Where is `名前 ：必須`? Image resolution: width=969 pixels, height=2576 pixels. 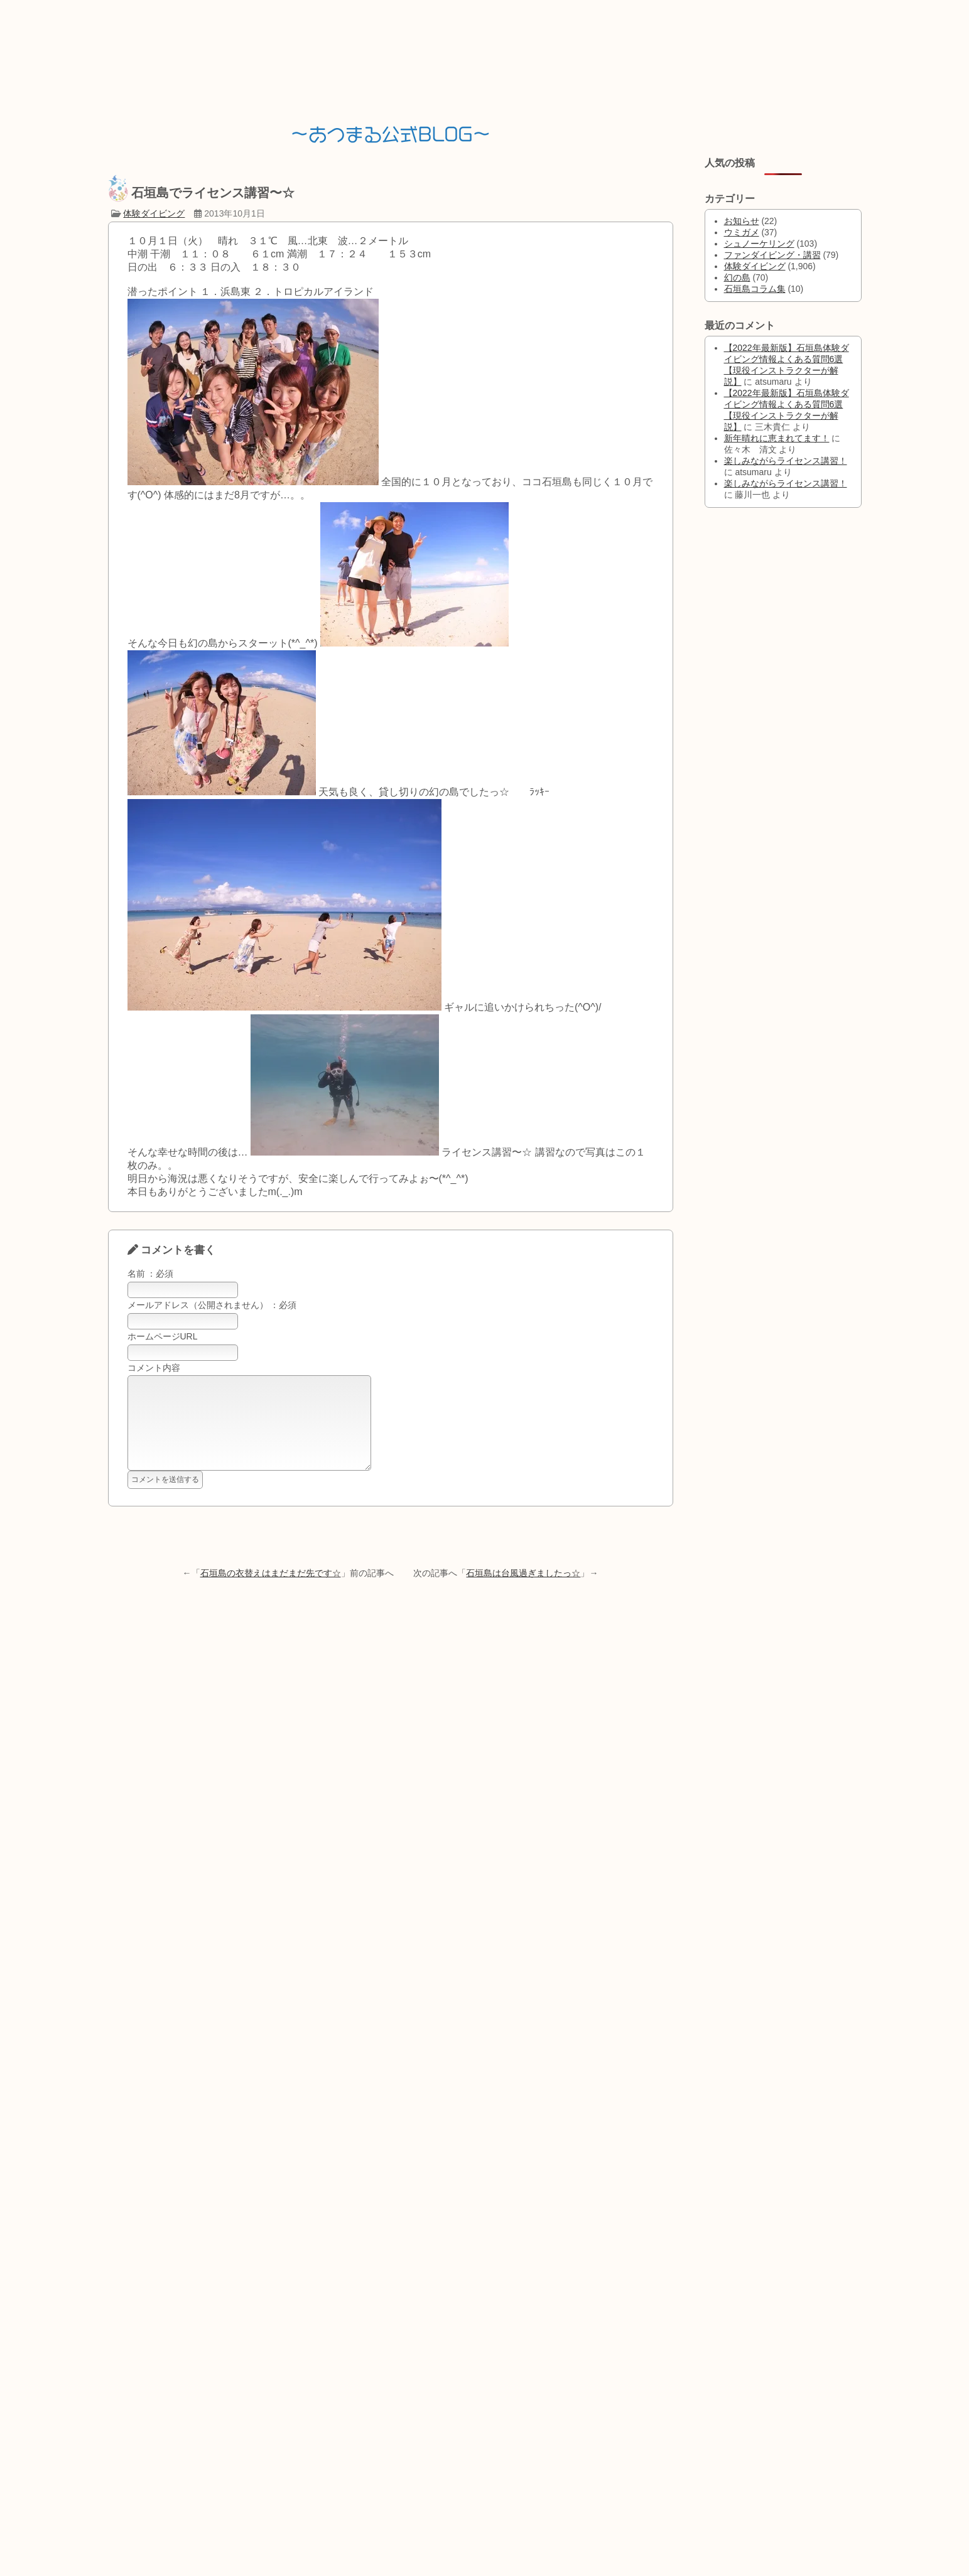
名前 ：必須 is located at coordinates (150, 1274).